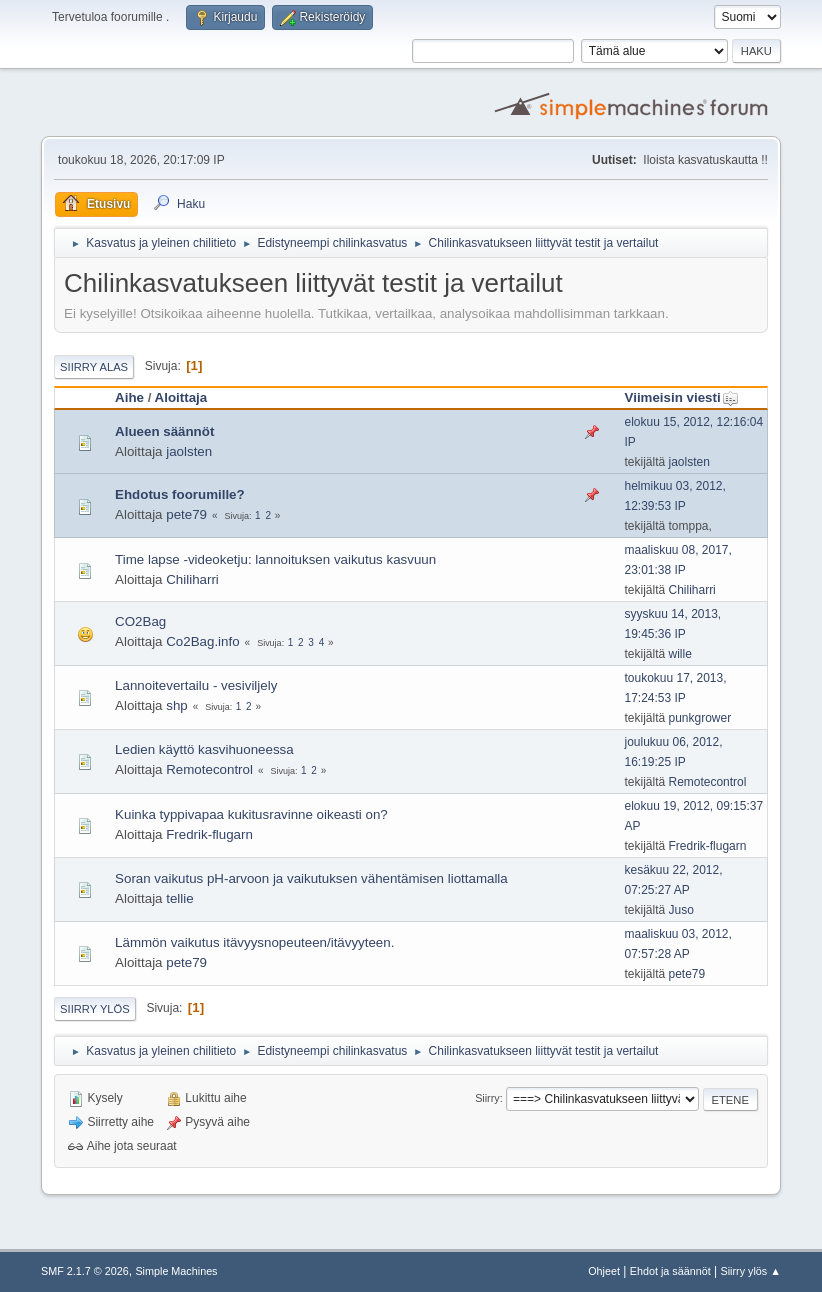  What do you see at coordinates (180, 494) in the screenshot?
I see `Ehdotus foorumille?` at bounding box center [180, 494].